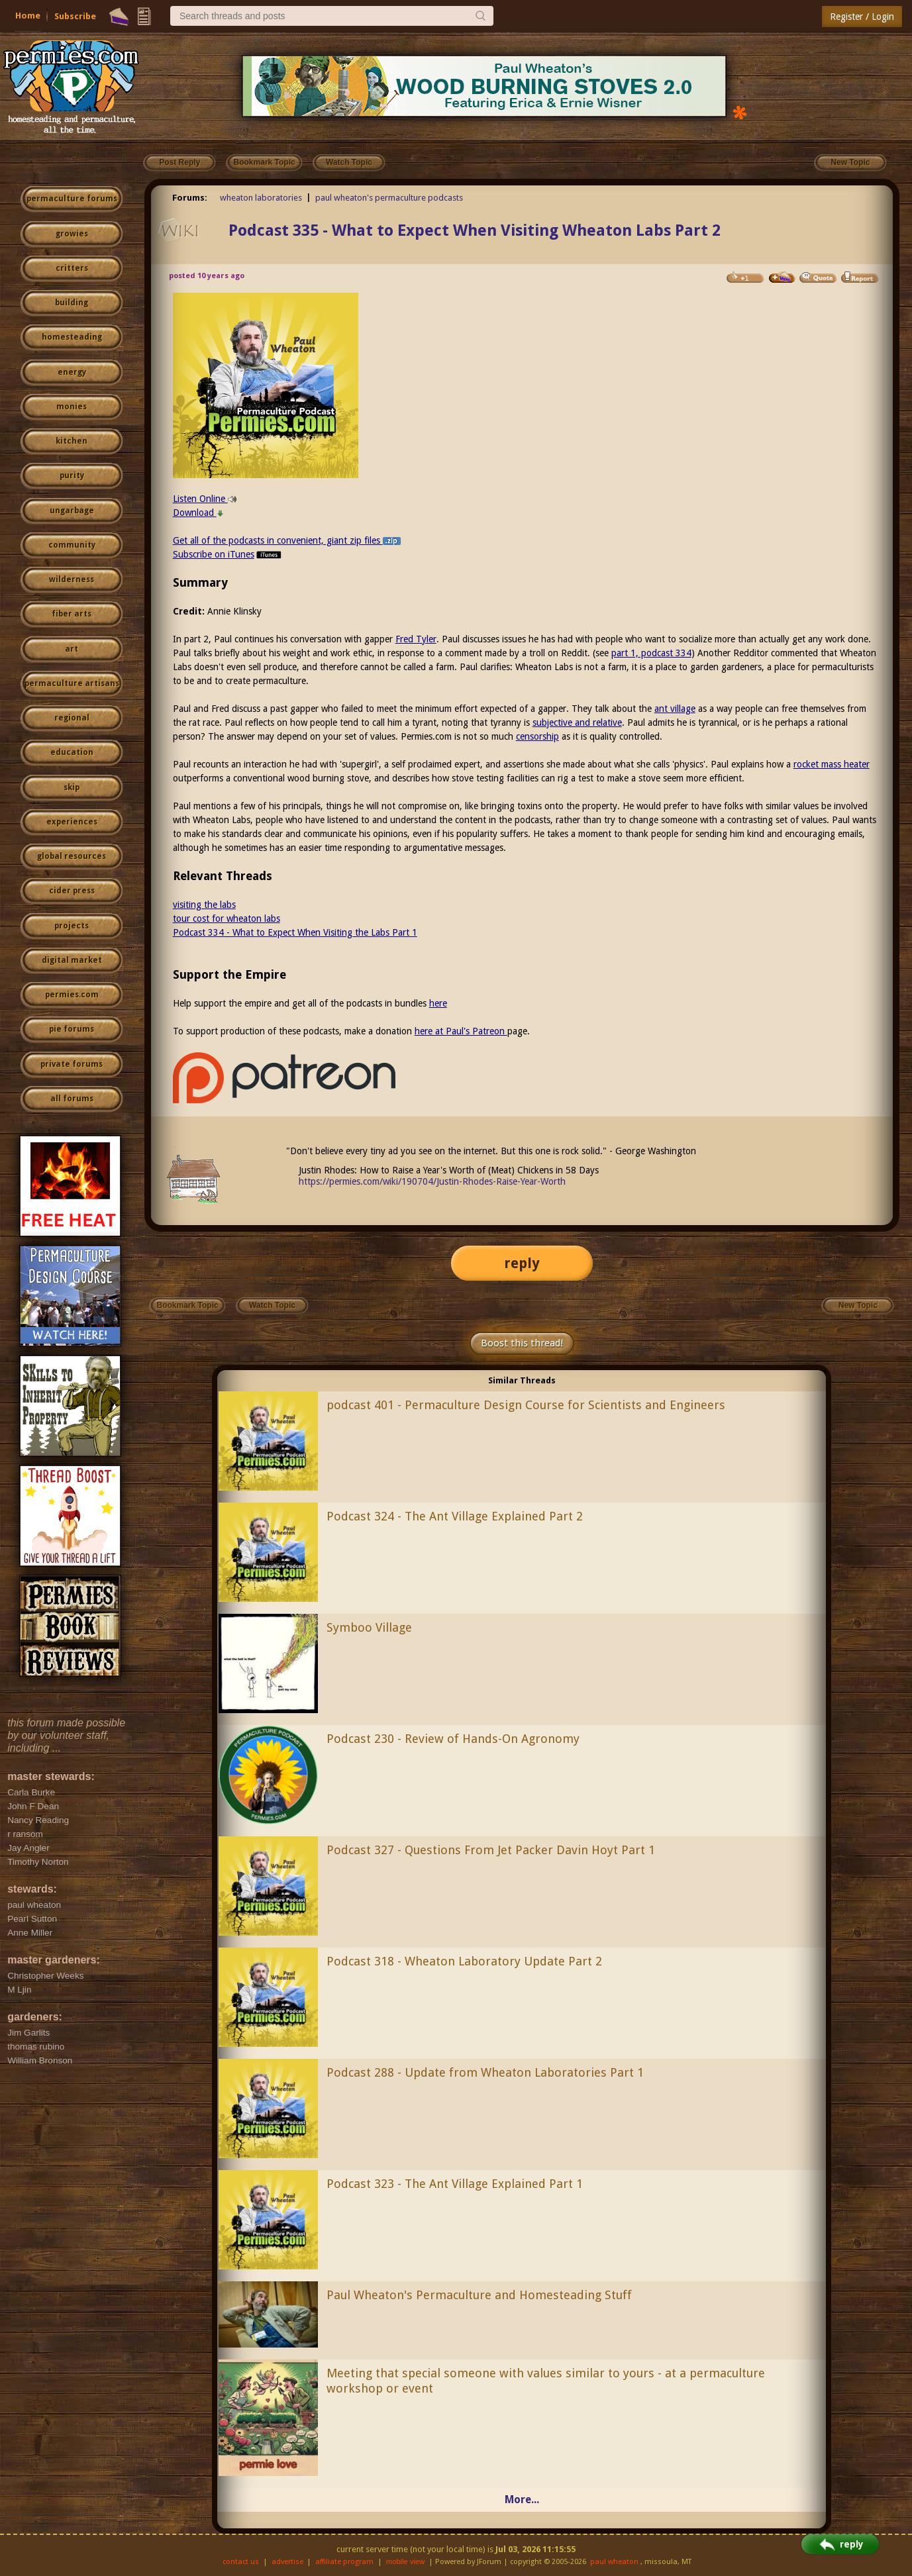  What do you see at coordinates (72, 994) in the screenshot?
I see `permies.com` at bounding box center [72, 994].